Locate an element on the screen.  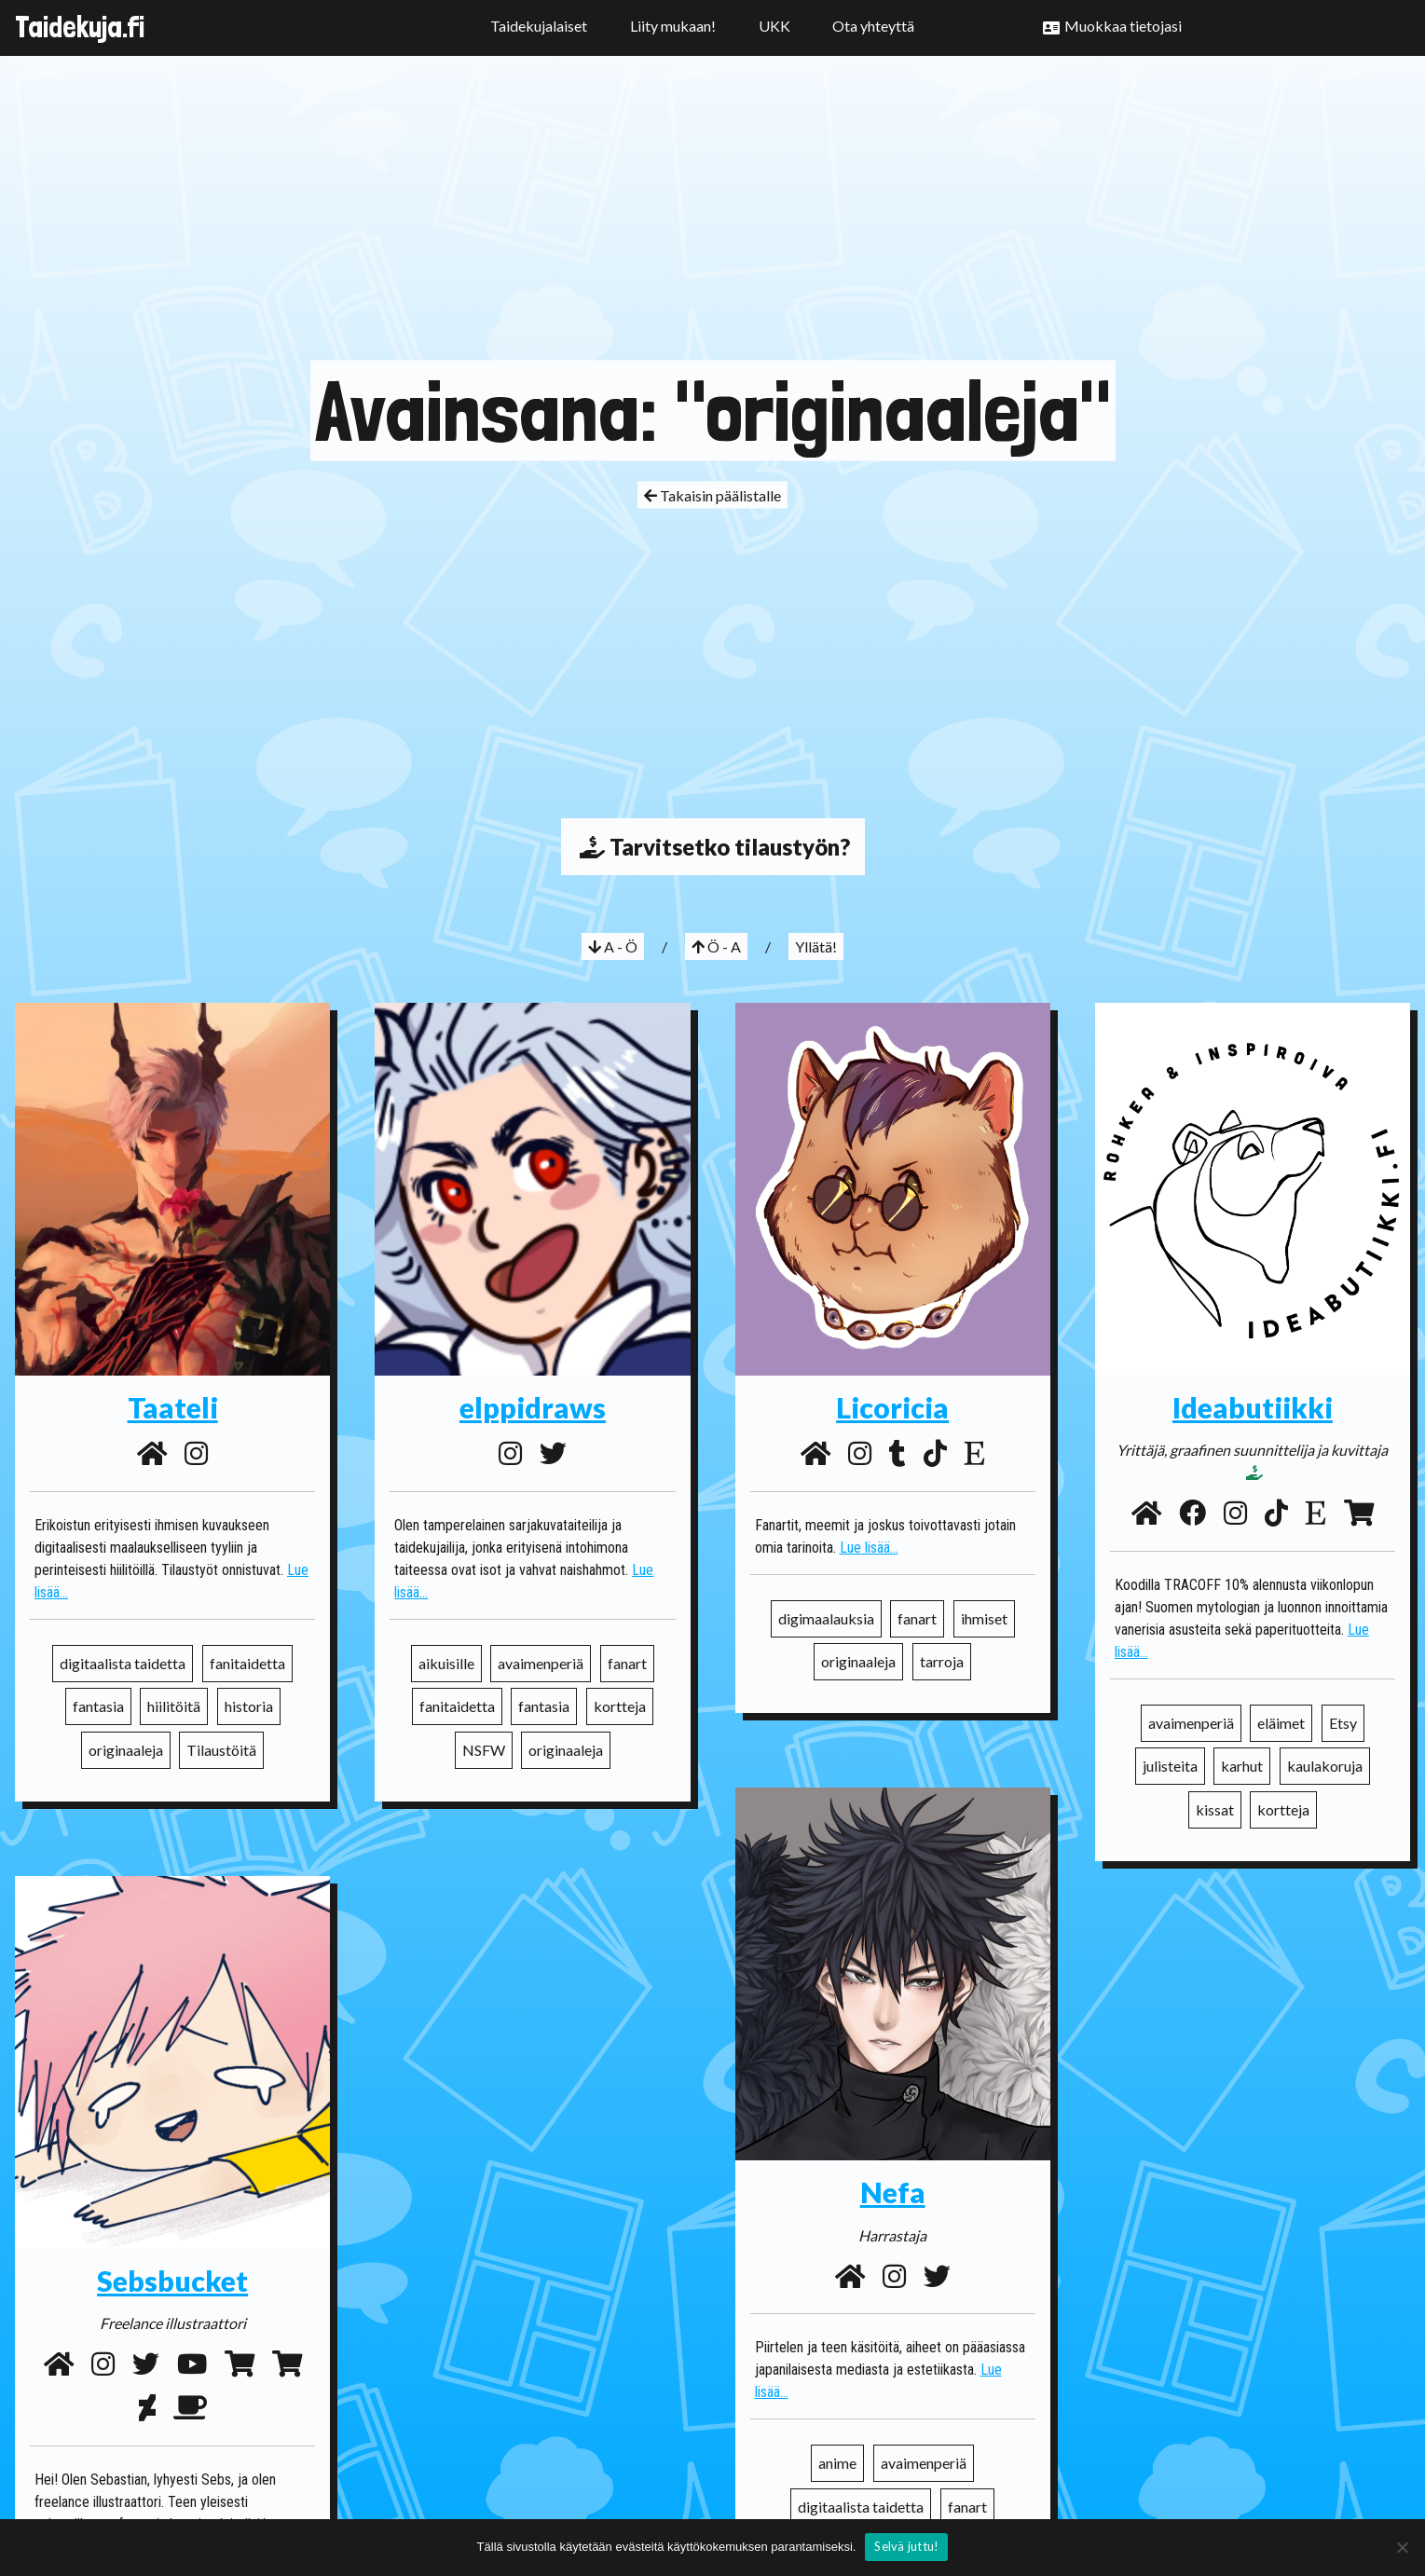
Taidekuja.fi is located at coordinates (79, 27).